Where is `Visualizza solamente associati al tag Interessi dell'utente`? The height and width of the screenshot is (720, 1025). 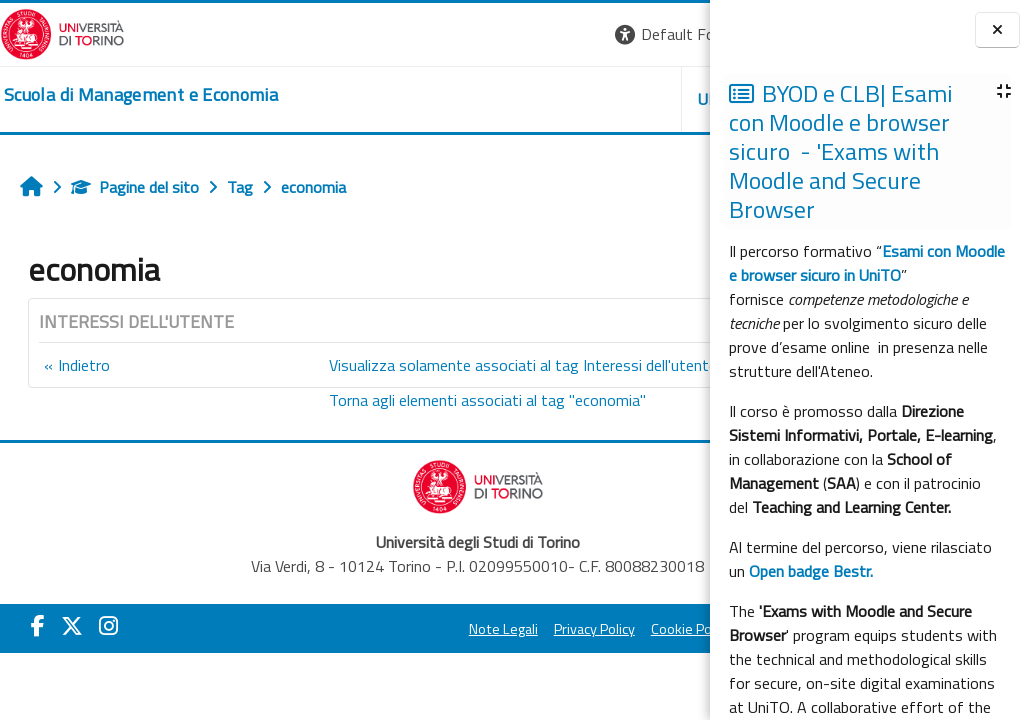
Visualizza solamente associati al tag Interessi dell'utente is located at coordinates (401, 365).